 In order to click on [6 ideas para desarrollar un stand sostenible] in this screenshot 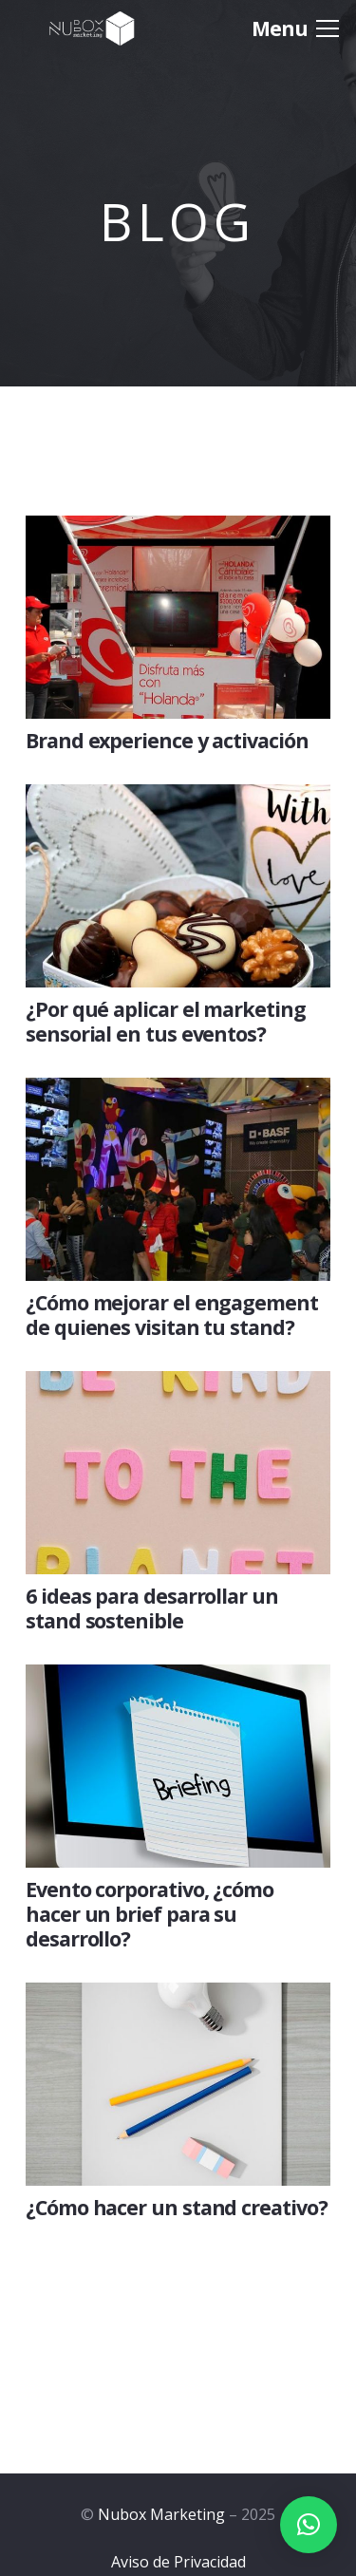, I will do `click(178, 1386)`.